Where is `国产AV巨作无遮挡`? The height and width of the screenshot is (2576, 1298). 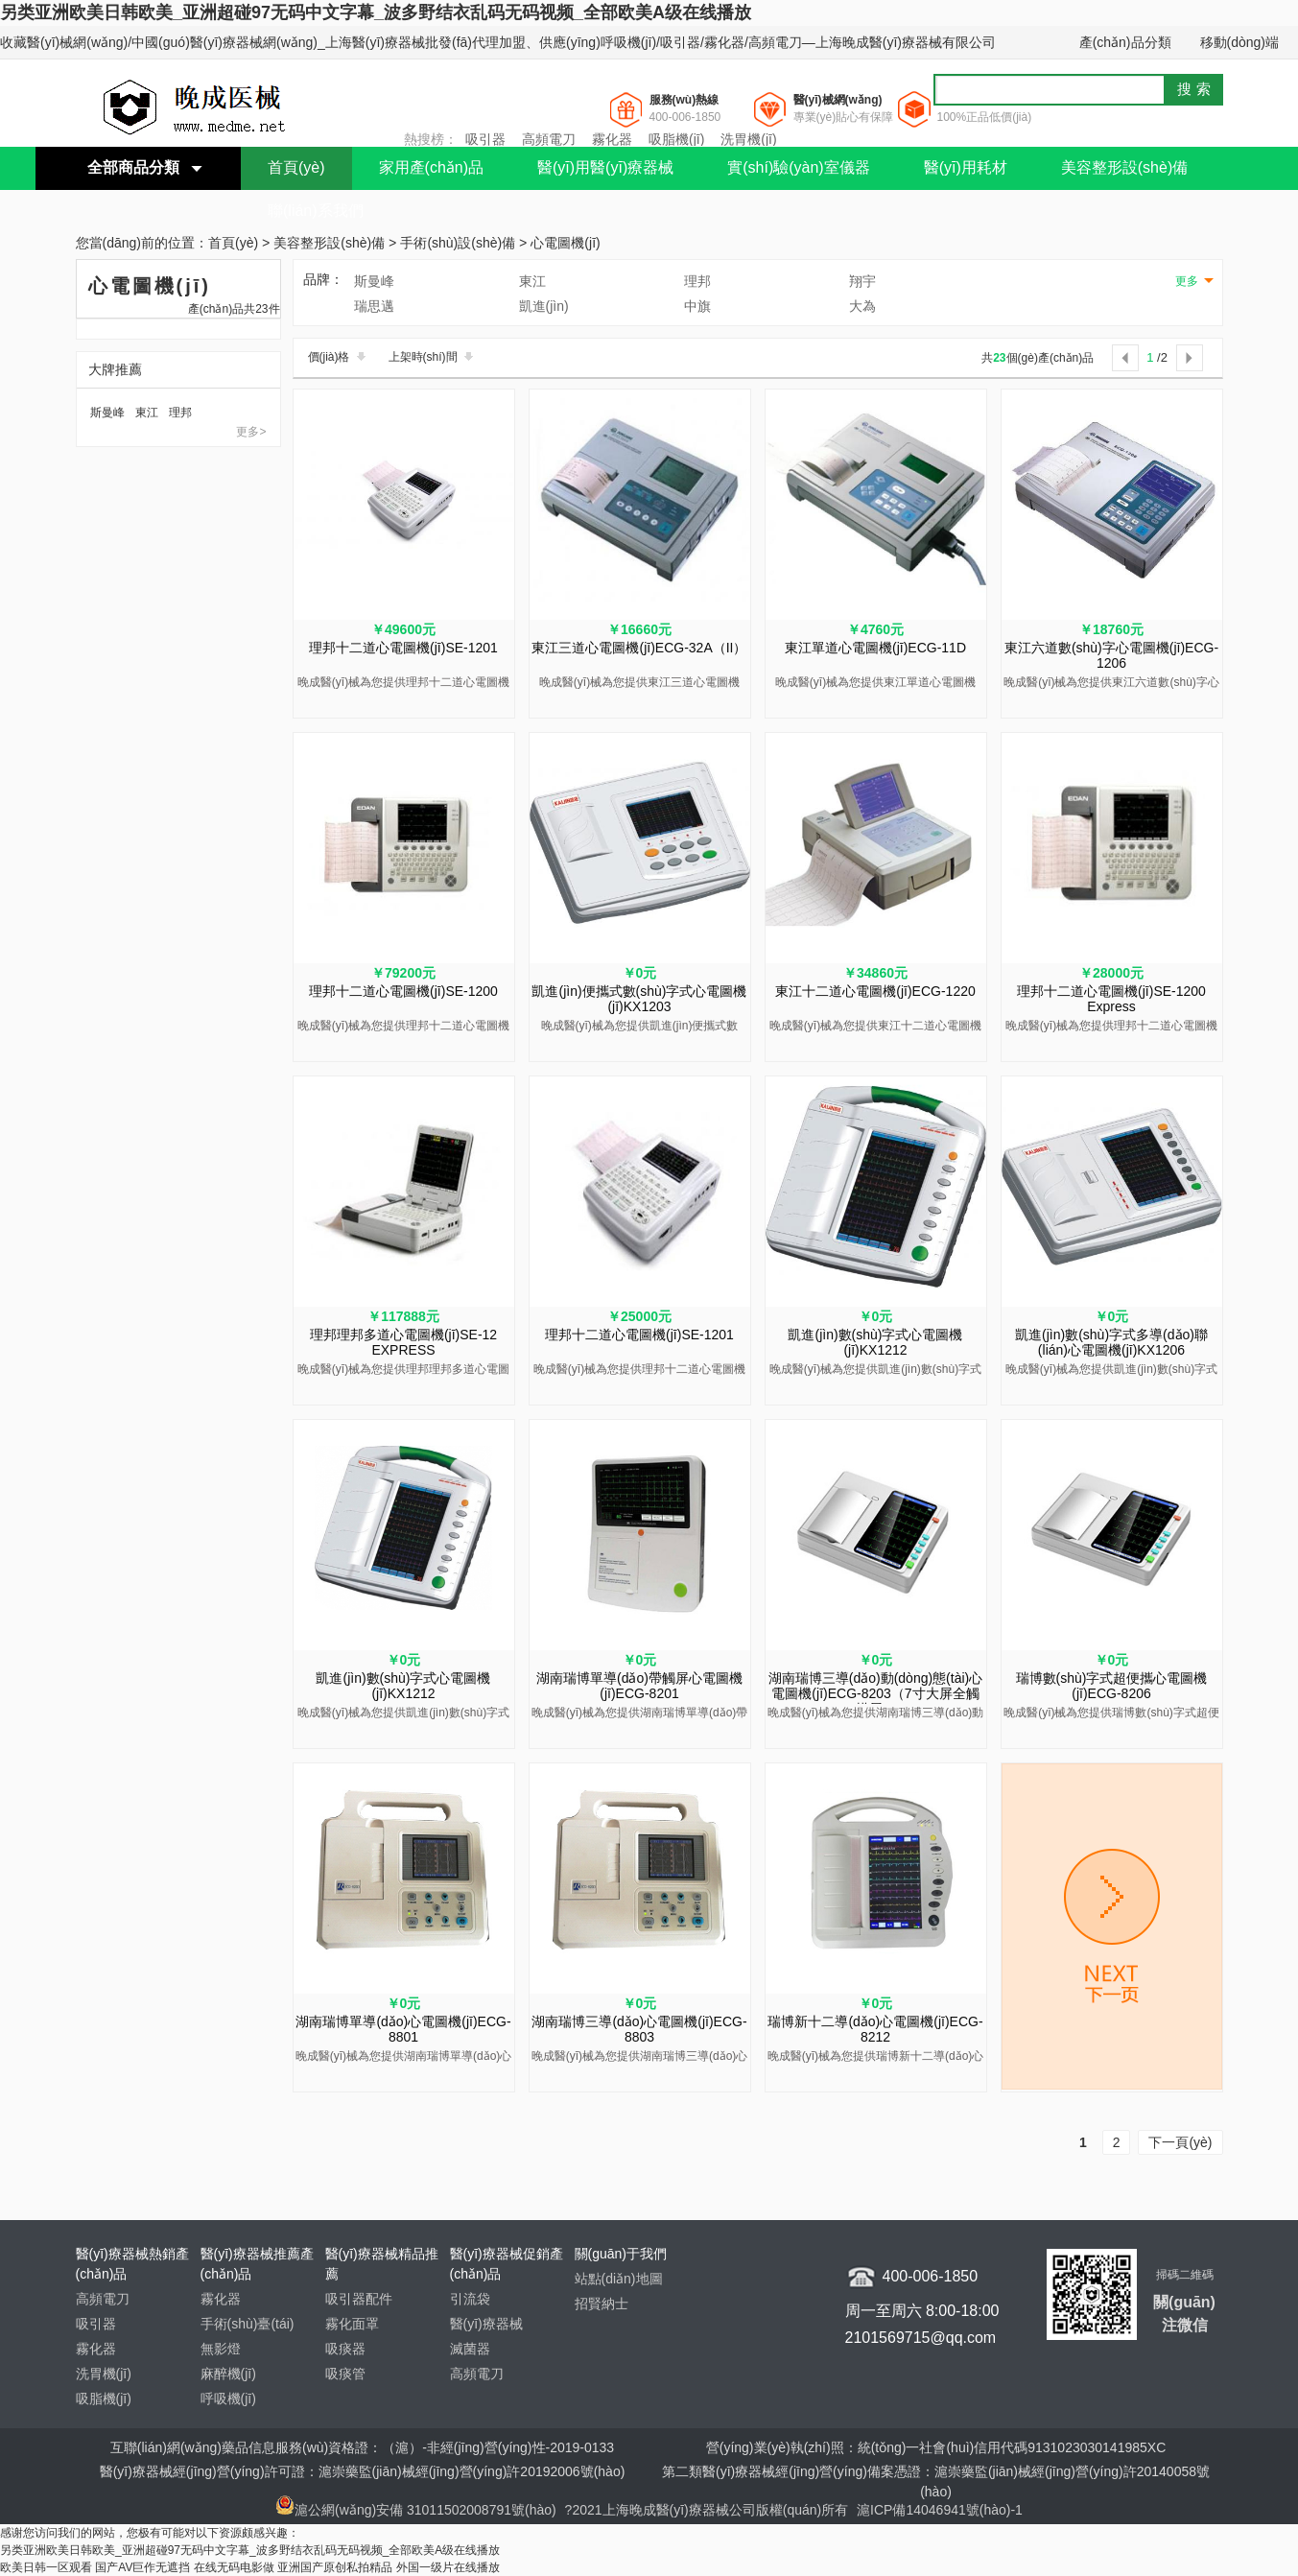
国产AV巨作无遮挡 is located at coordinates (142, 2567).